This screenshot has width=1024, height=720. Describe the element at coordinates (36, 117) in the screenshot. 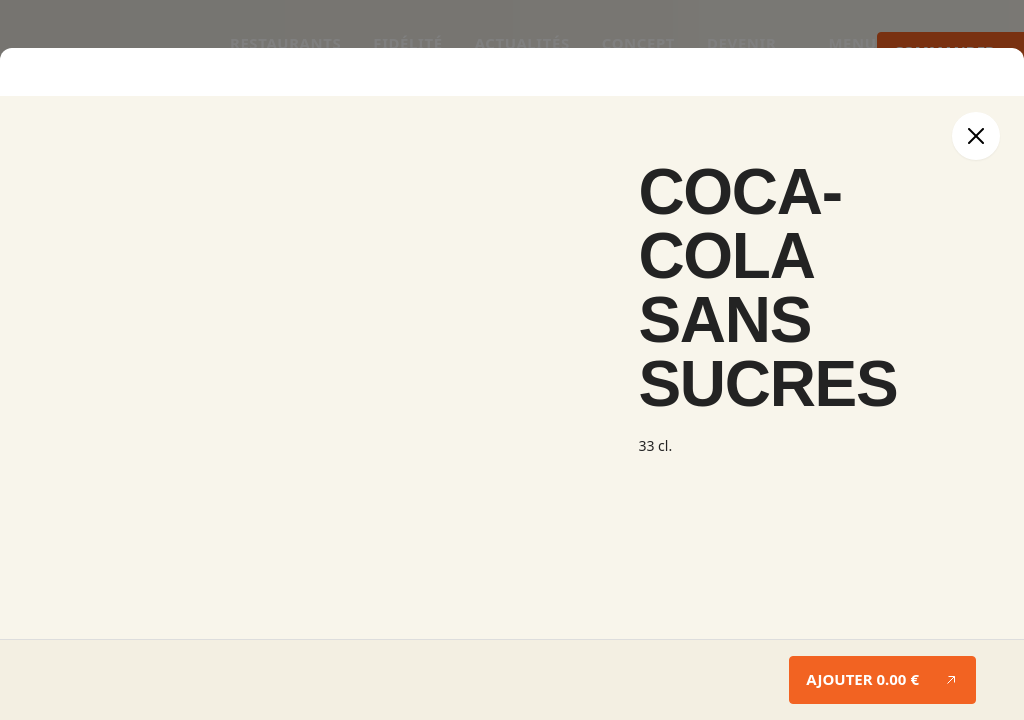

I see `Modifier` at that location.